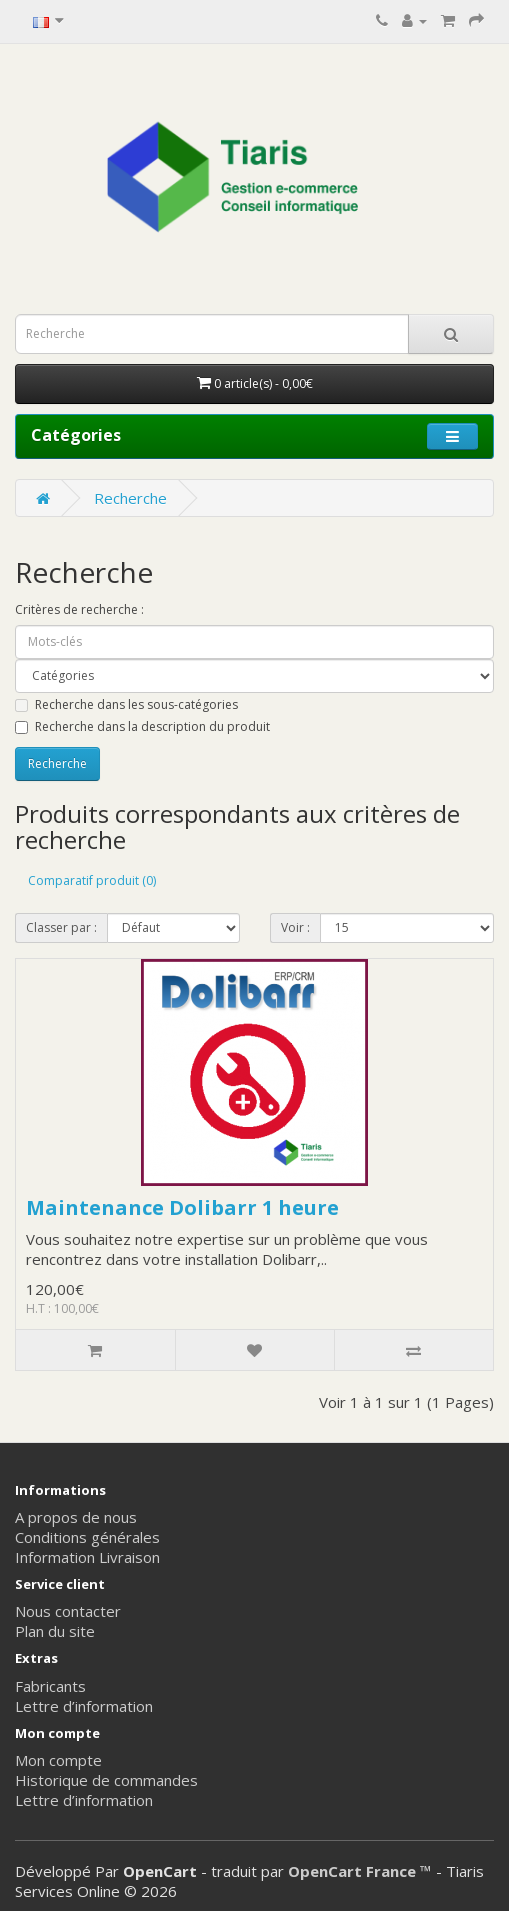 This screenshot has height=1911, width=509. I want to click on Recherche, so click(130, 498).